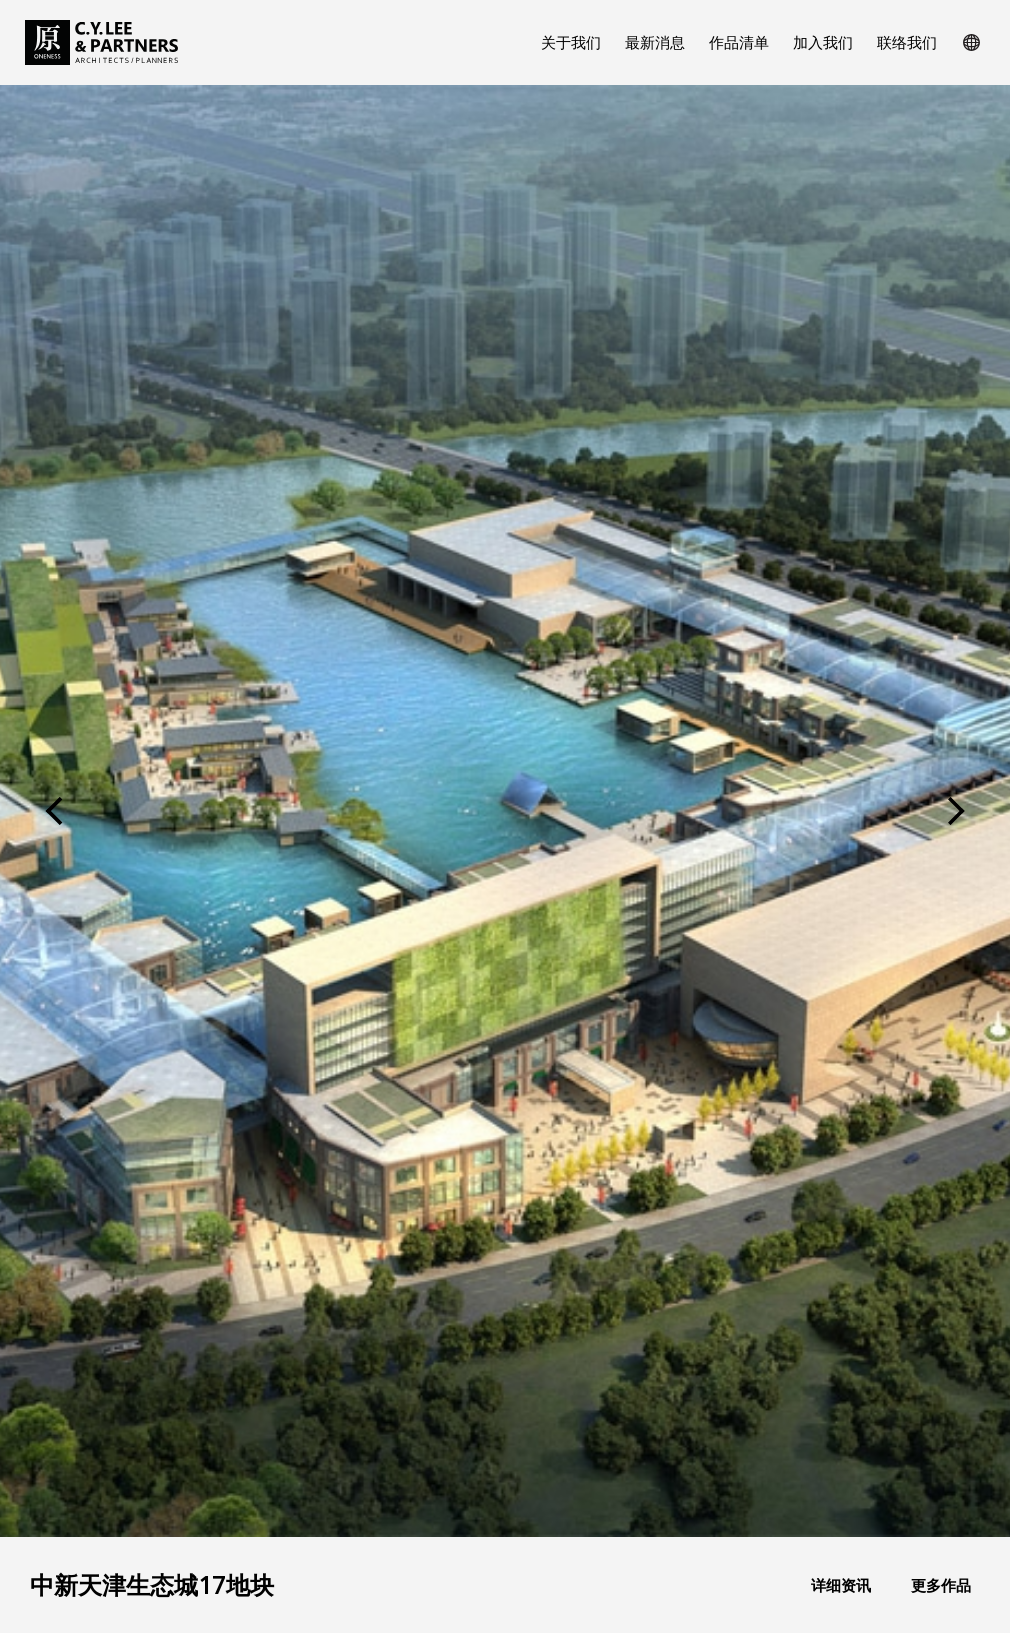 Image resolution: width=1010 pixels, height=1633 pixels. Describe the element at coordinates (841, 1585) in the screenshot. I see `详细资讯` at that location.